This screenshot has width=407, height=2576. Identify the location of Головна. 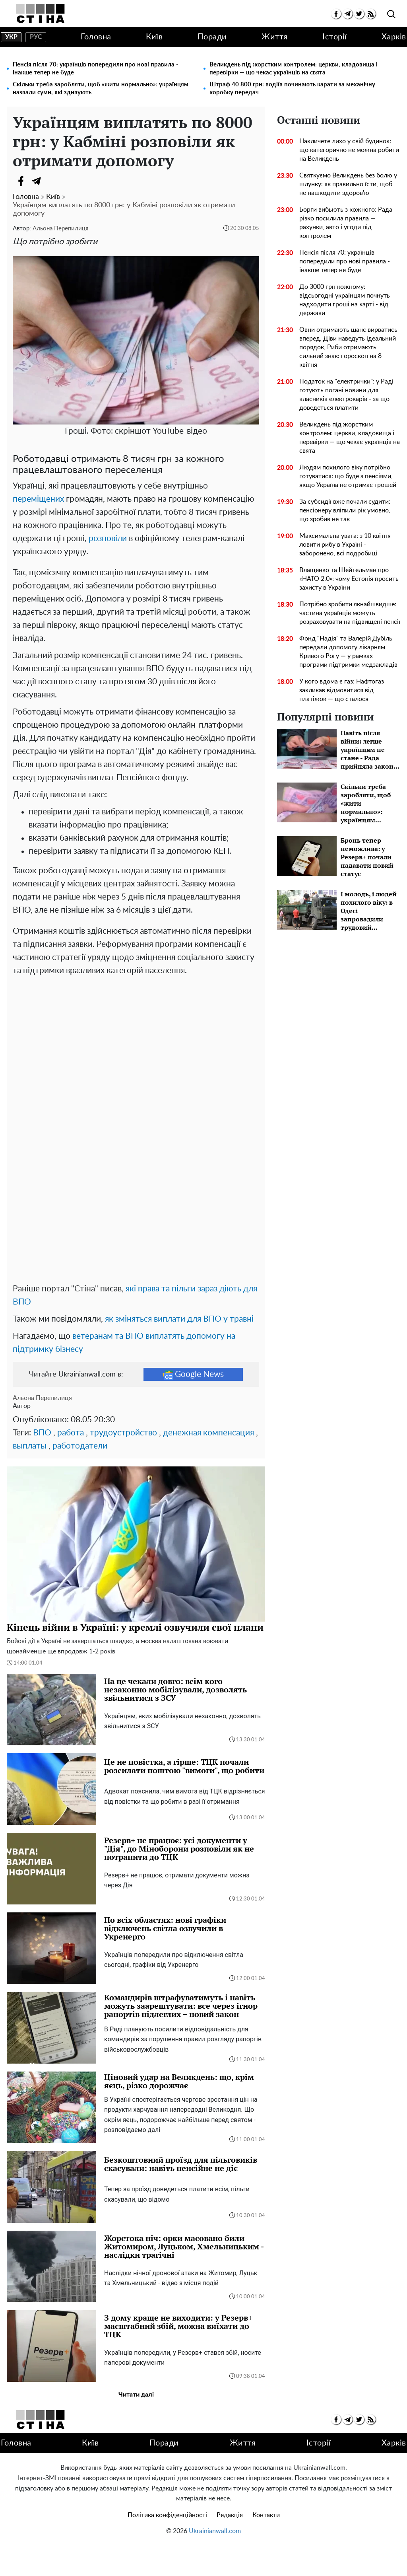
(96, 37).